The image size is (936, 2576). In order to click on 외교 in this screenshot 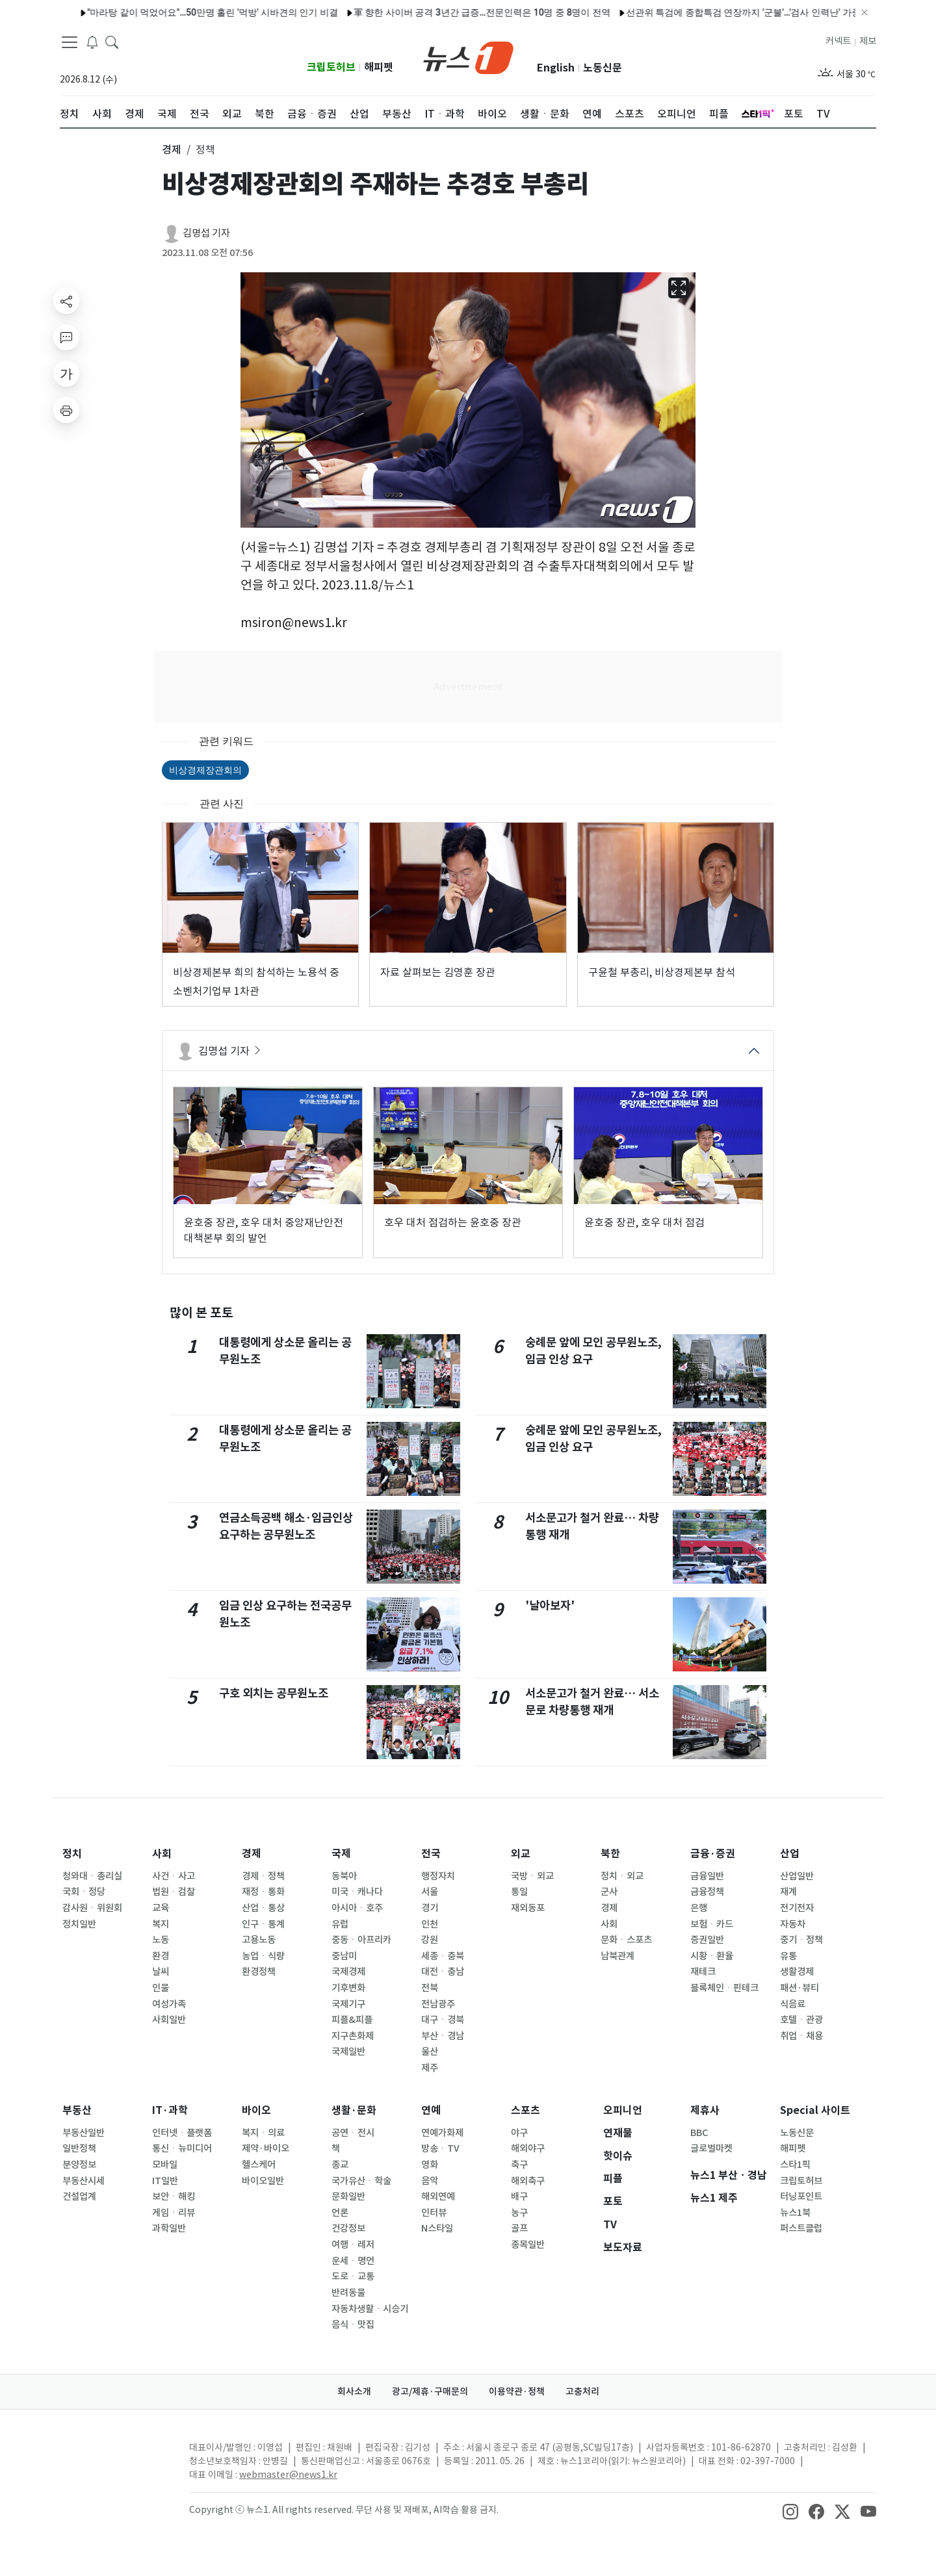, I will do `click(520, 1854)`.